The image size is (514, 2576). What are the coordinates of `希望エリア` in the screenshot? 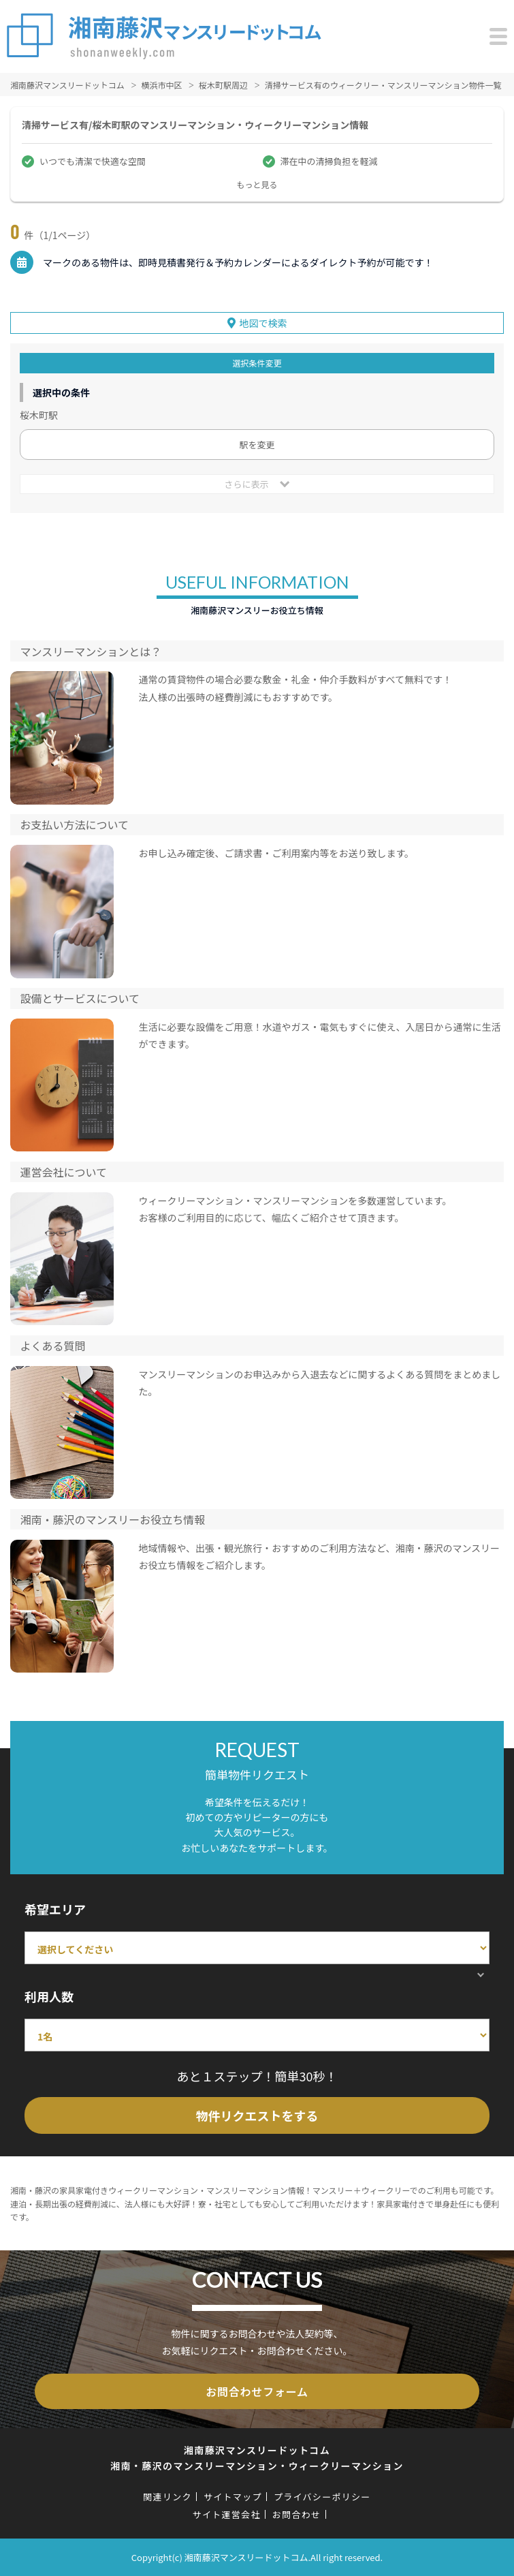 It's located at (55, 1909).